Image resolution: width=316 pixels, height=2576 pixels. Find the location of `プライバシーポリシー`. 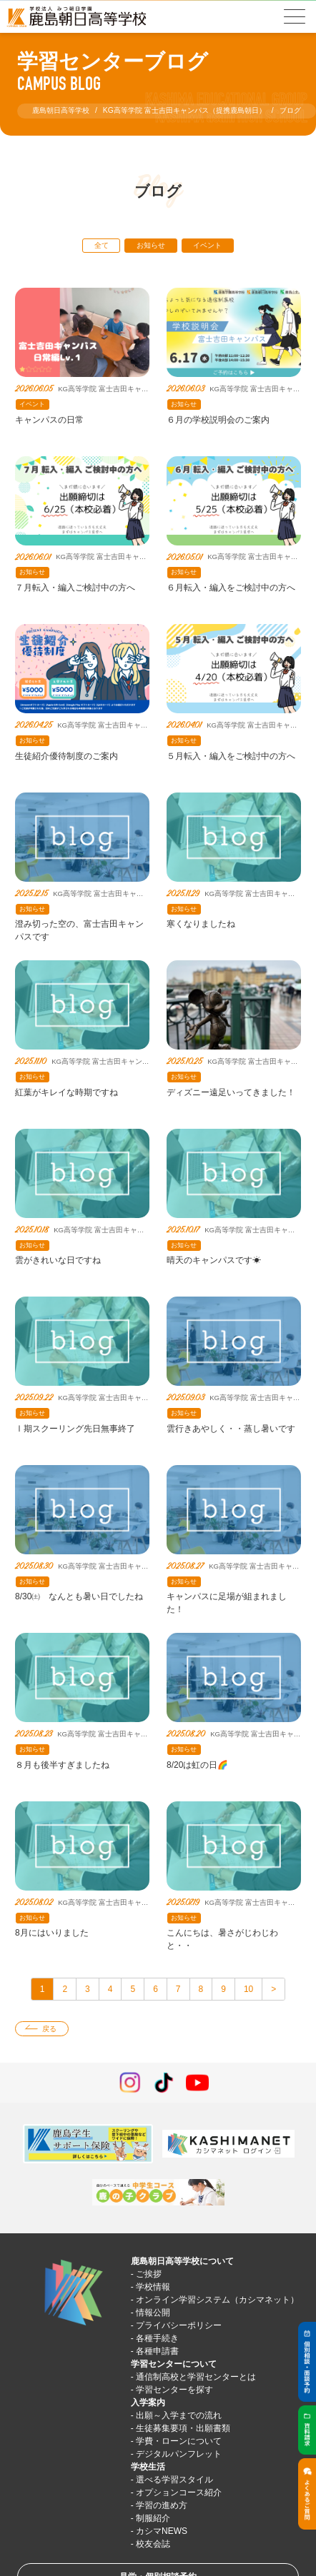

プライバシーポリシー is located at coordinates (179, 2325).